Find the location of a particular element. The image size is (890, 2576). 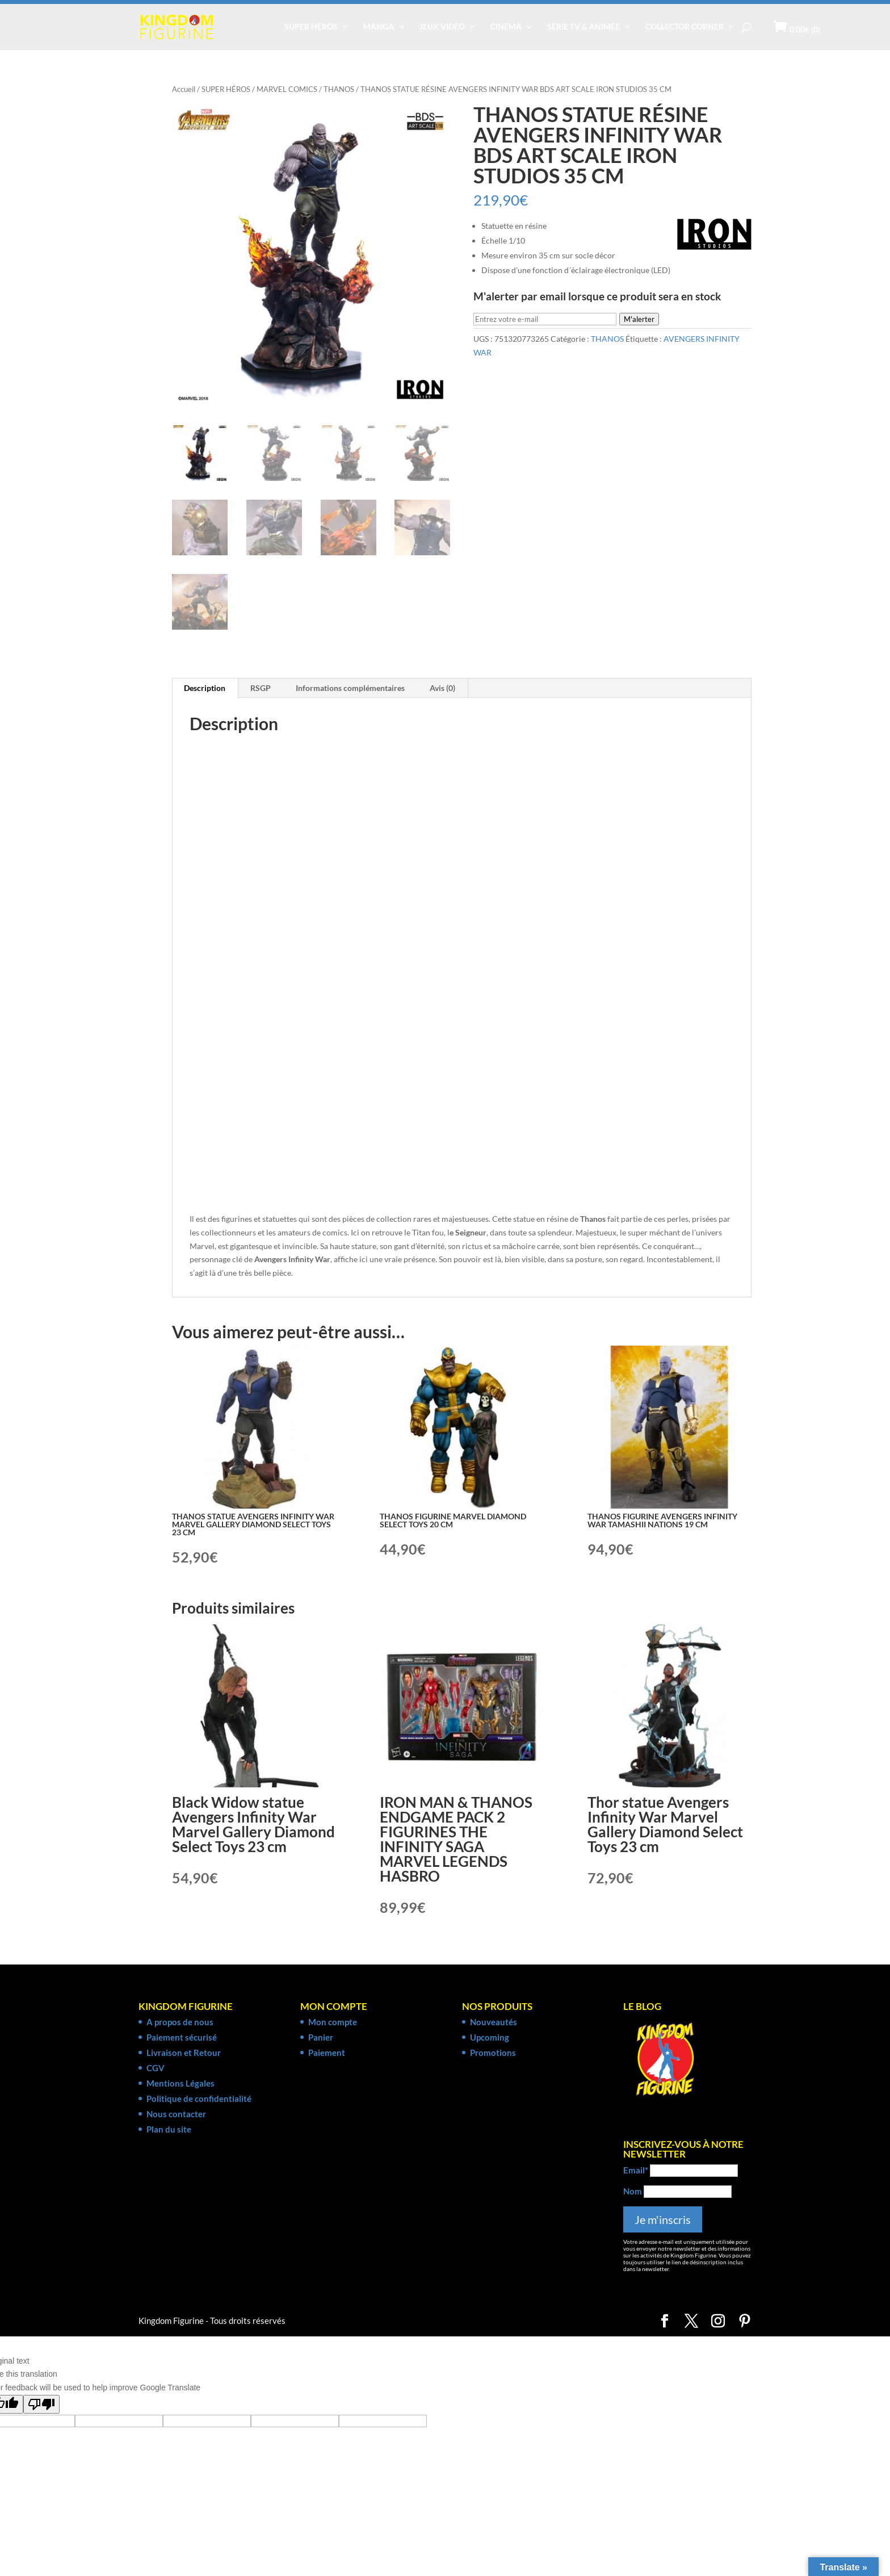

Nouveautés is located at coordinates (493, 2022).